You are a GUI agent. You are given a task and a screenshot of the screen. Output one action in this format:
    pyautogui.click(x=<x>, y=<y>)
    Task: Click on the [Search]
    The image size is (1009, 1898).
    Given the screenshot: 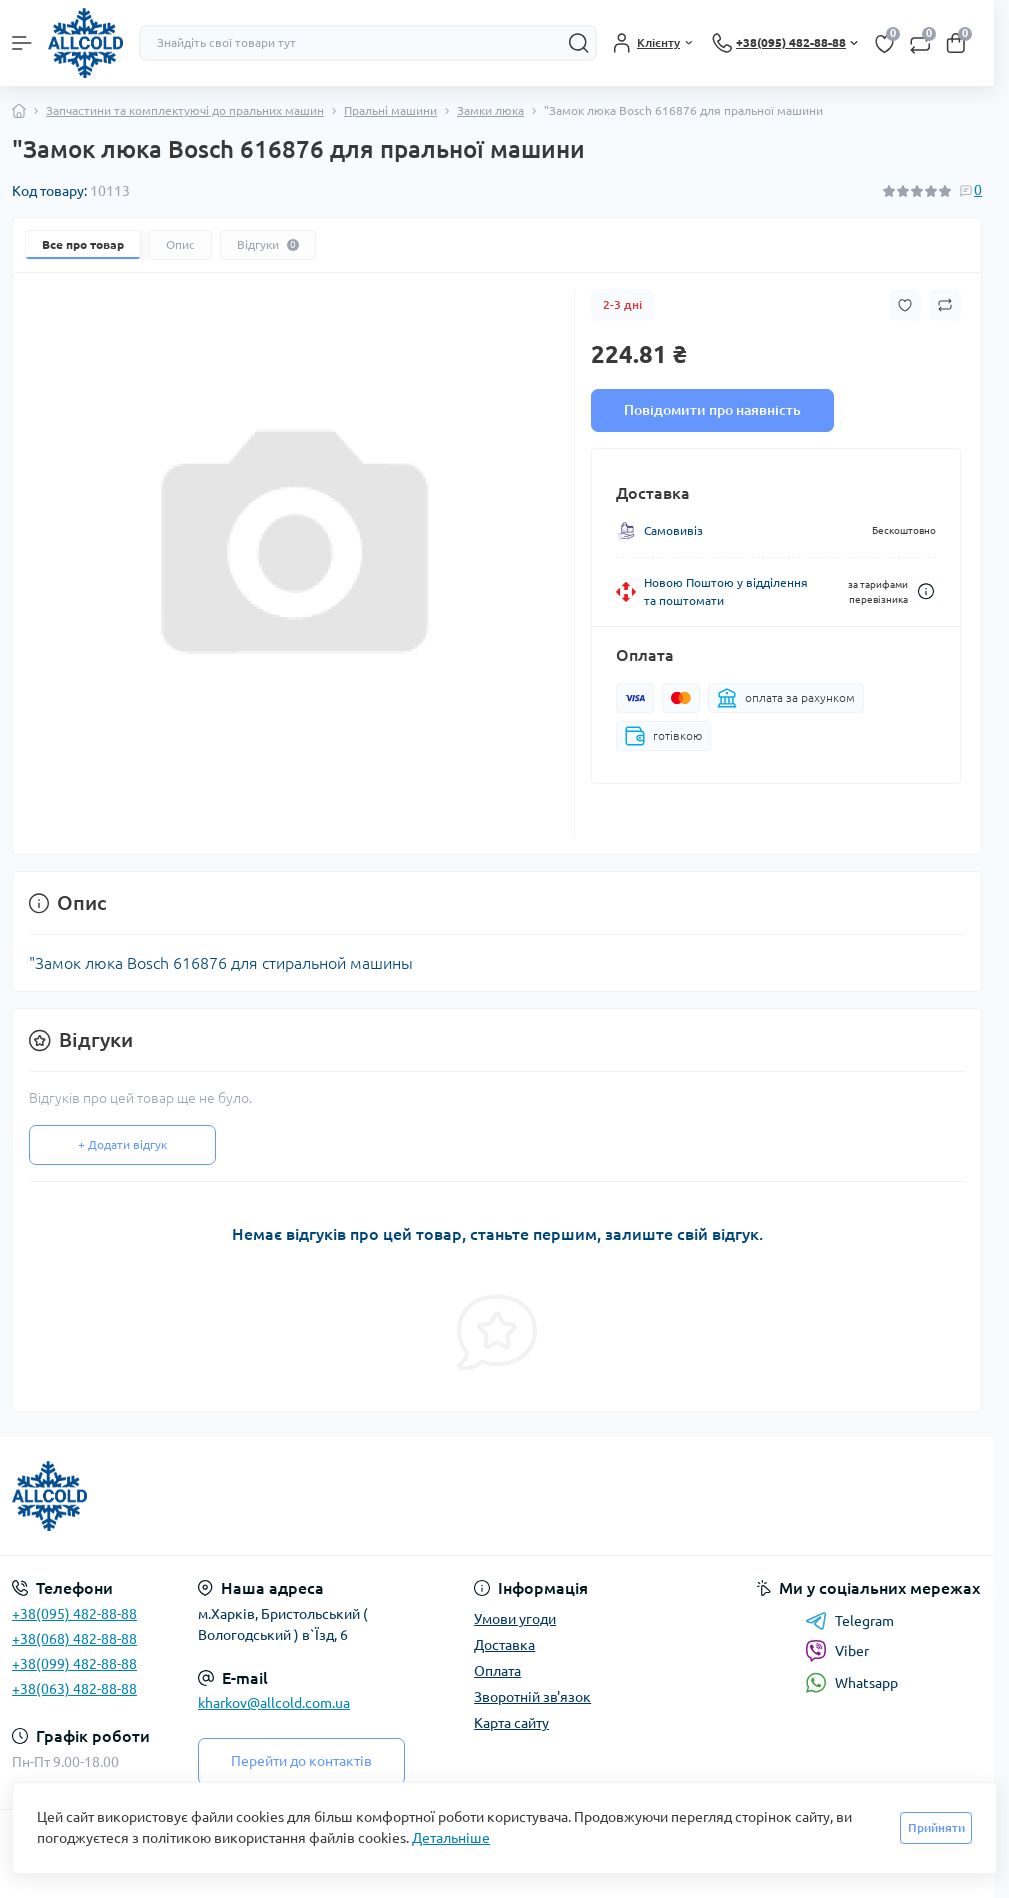 What is the action you would take?
    pyautogui.click(x=579, y=43)
    